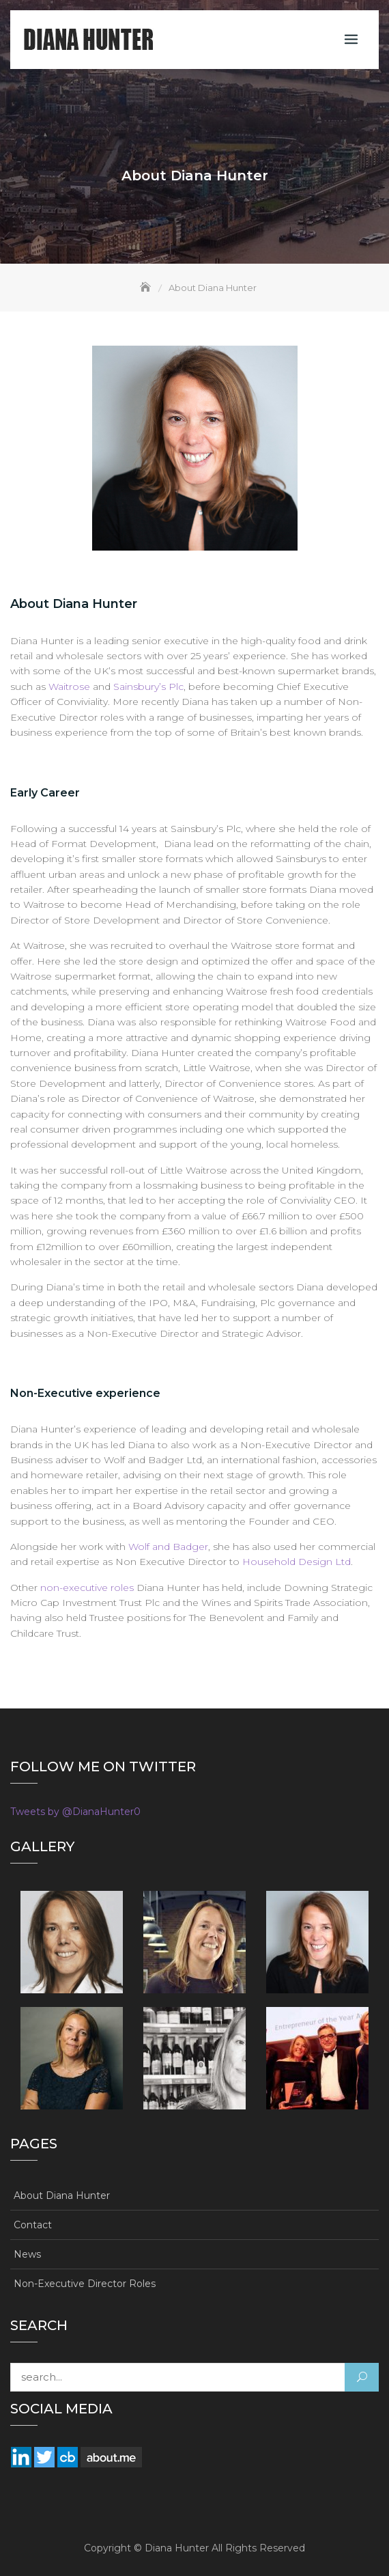 Image resolution: width=389 pixels, height=2576 pixels. Describe the element at coordinates (148, 686) in the screenshot. I see `Sainsbury’s Plc` at that location.